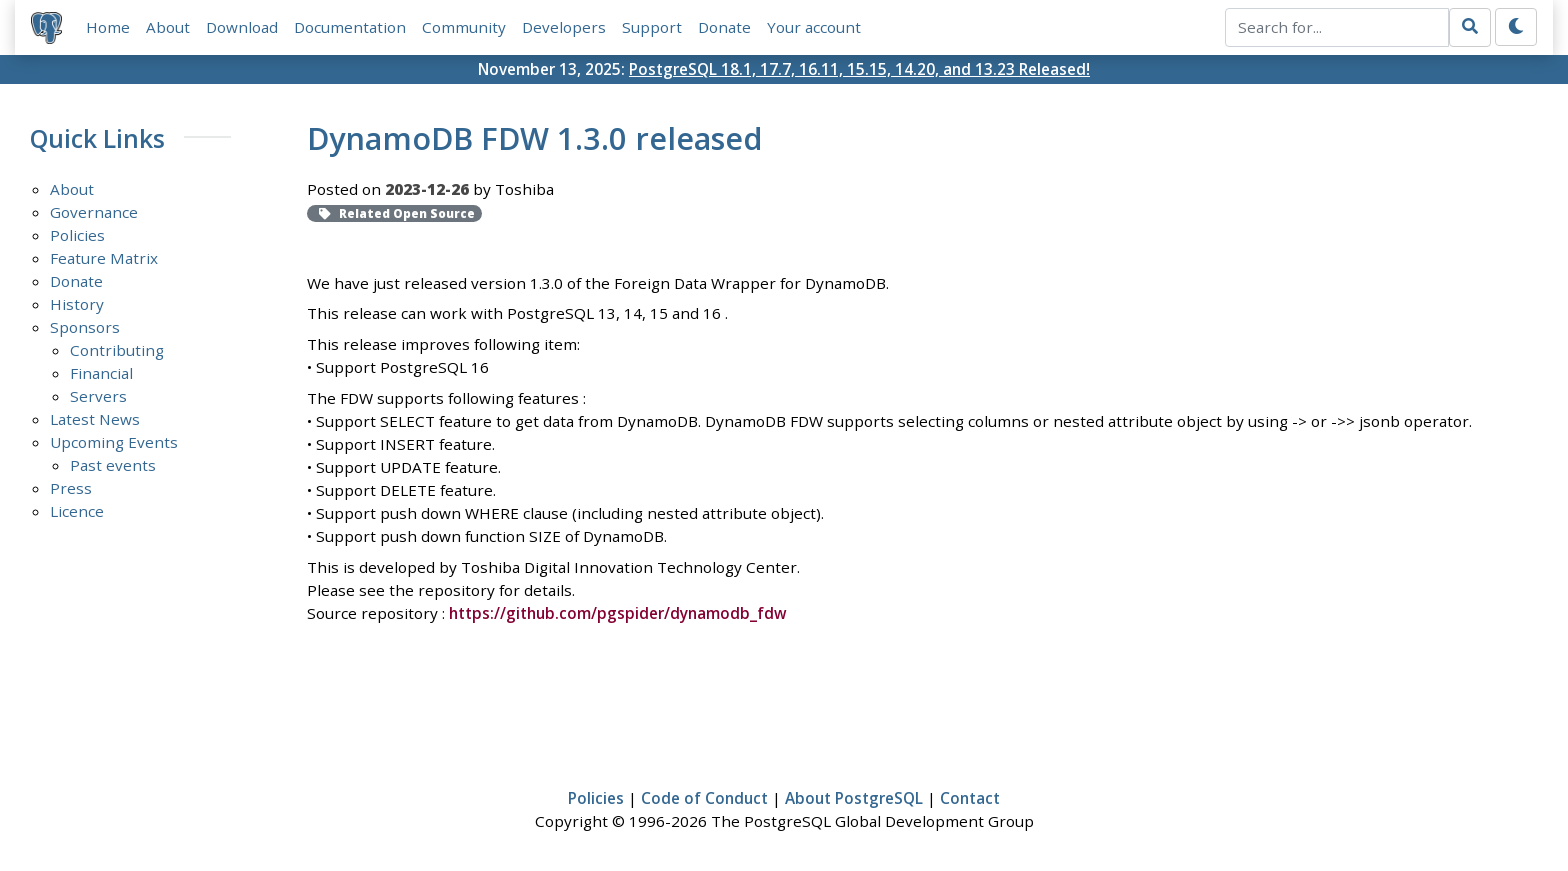 This screenshot has height=871, width=1568. I want to click on Your account, so click(814, 27).